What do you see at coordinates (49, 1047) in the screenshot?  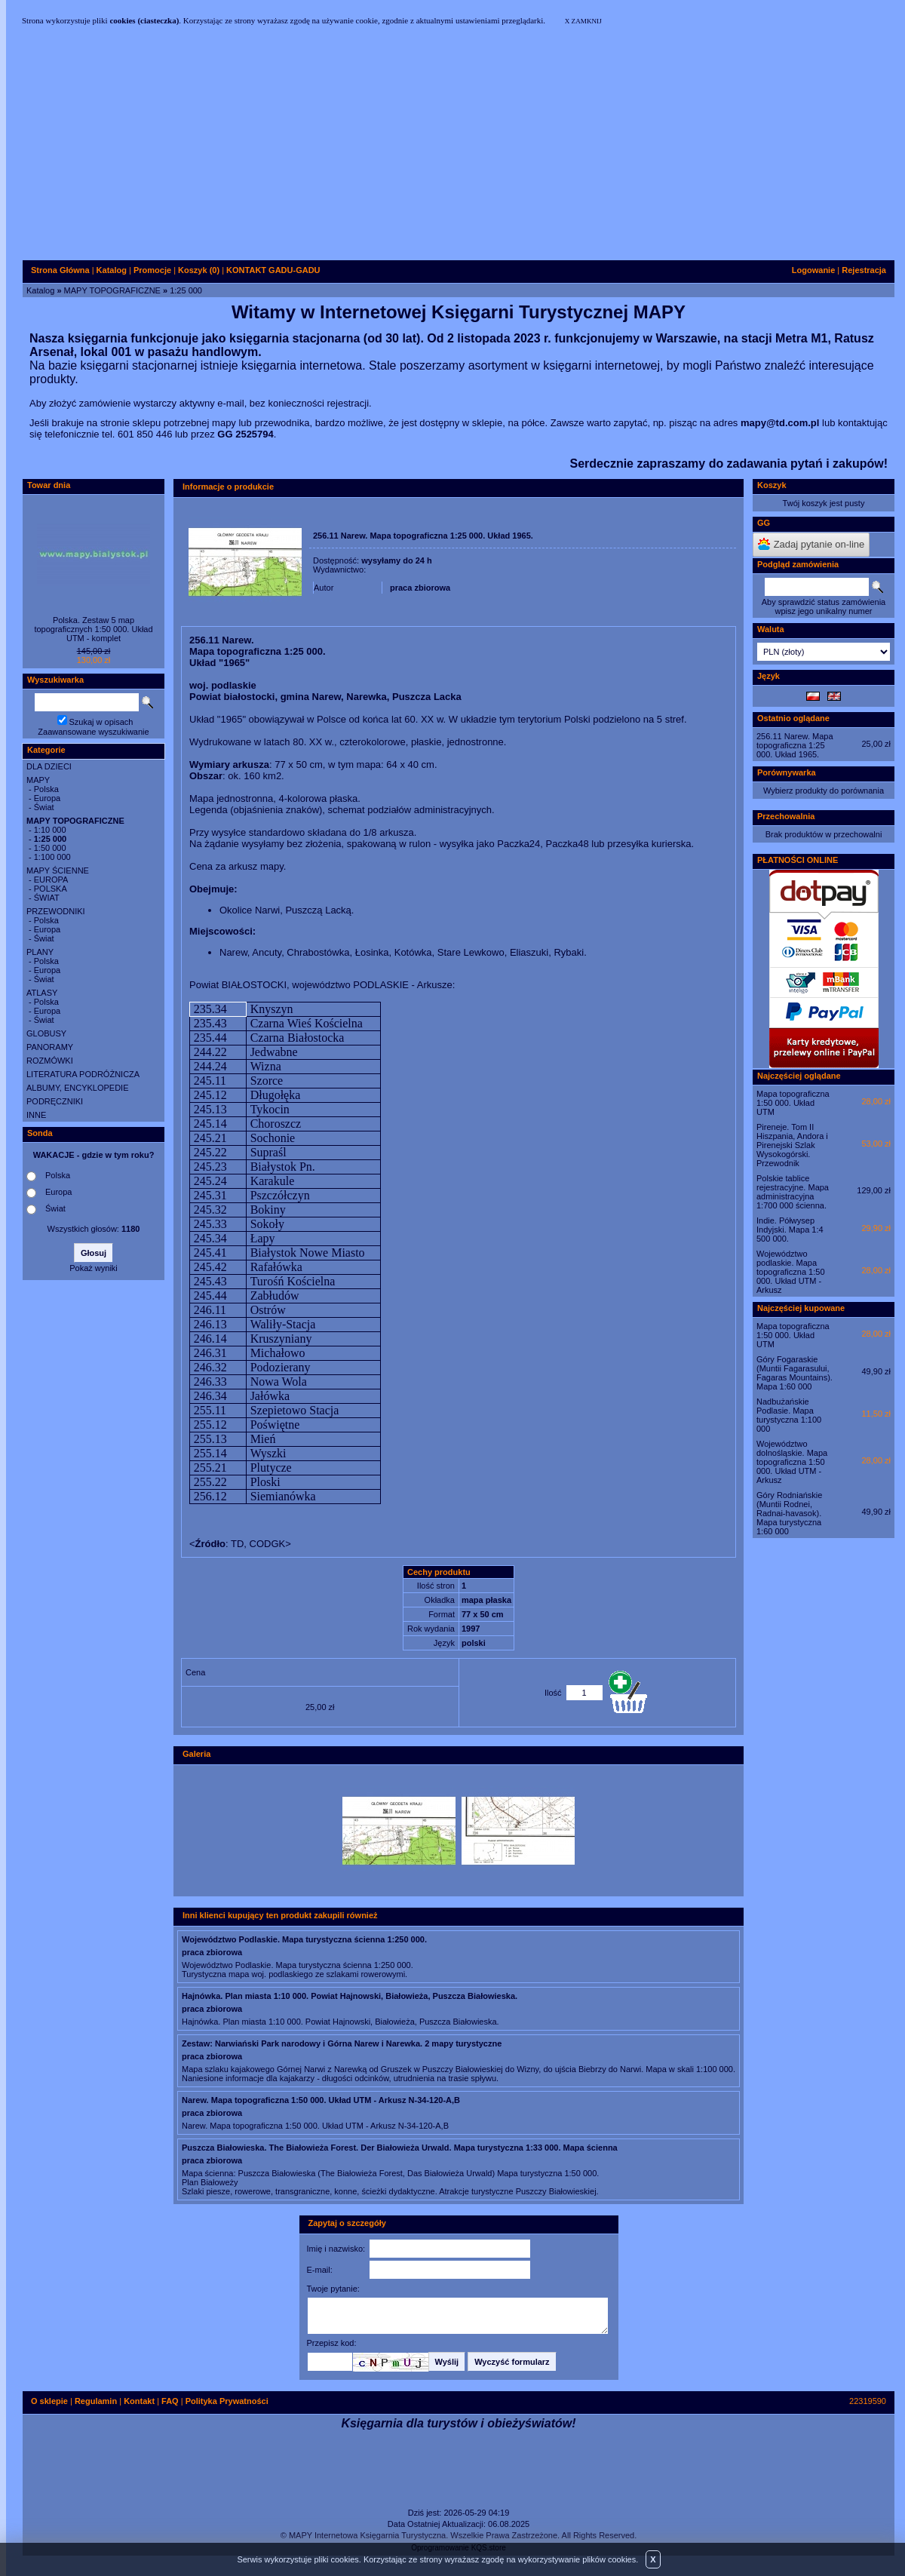 I see `PANORAMY` at bounding box center [49, 1047].